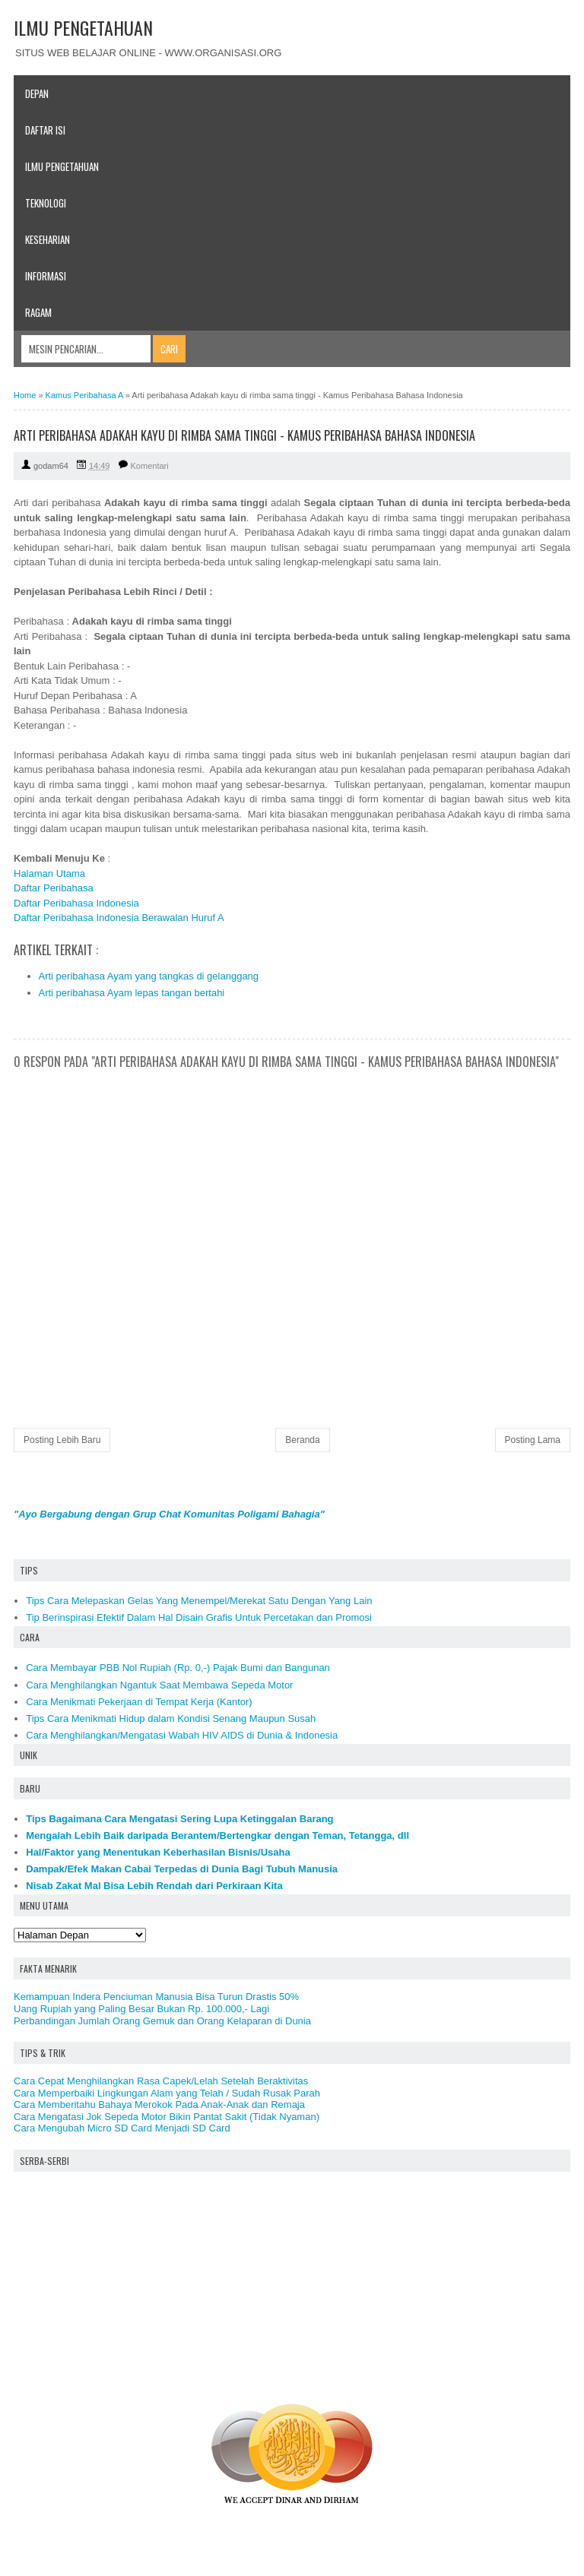 This screenshot has height=2576, width=584. I want to click on ILMU PENGETAHUAN, so click(83, 27).